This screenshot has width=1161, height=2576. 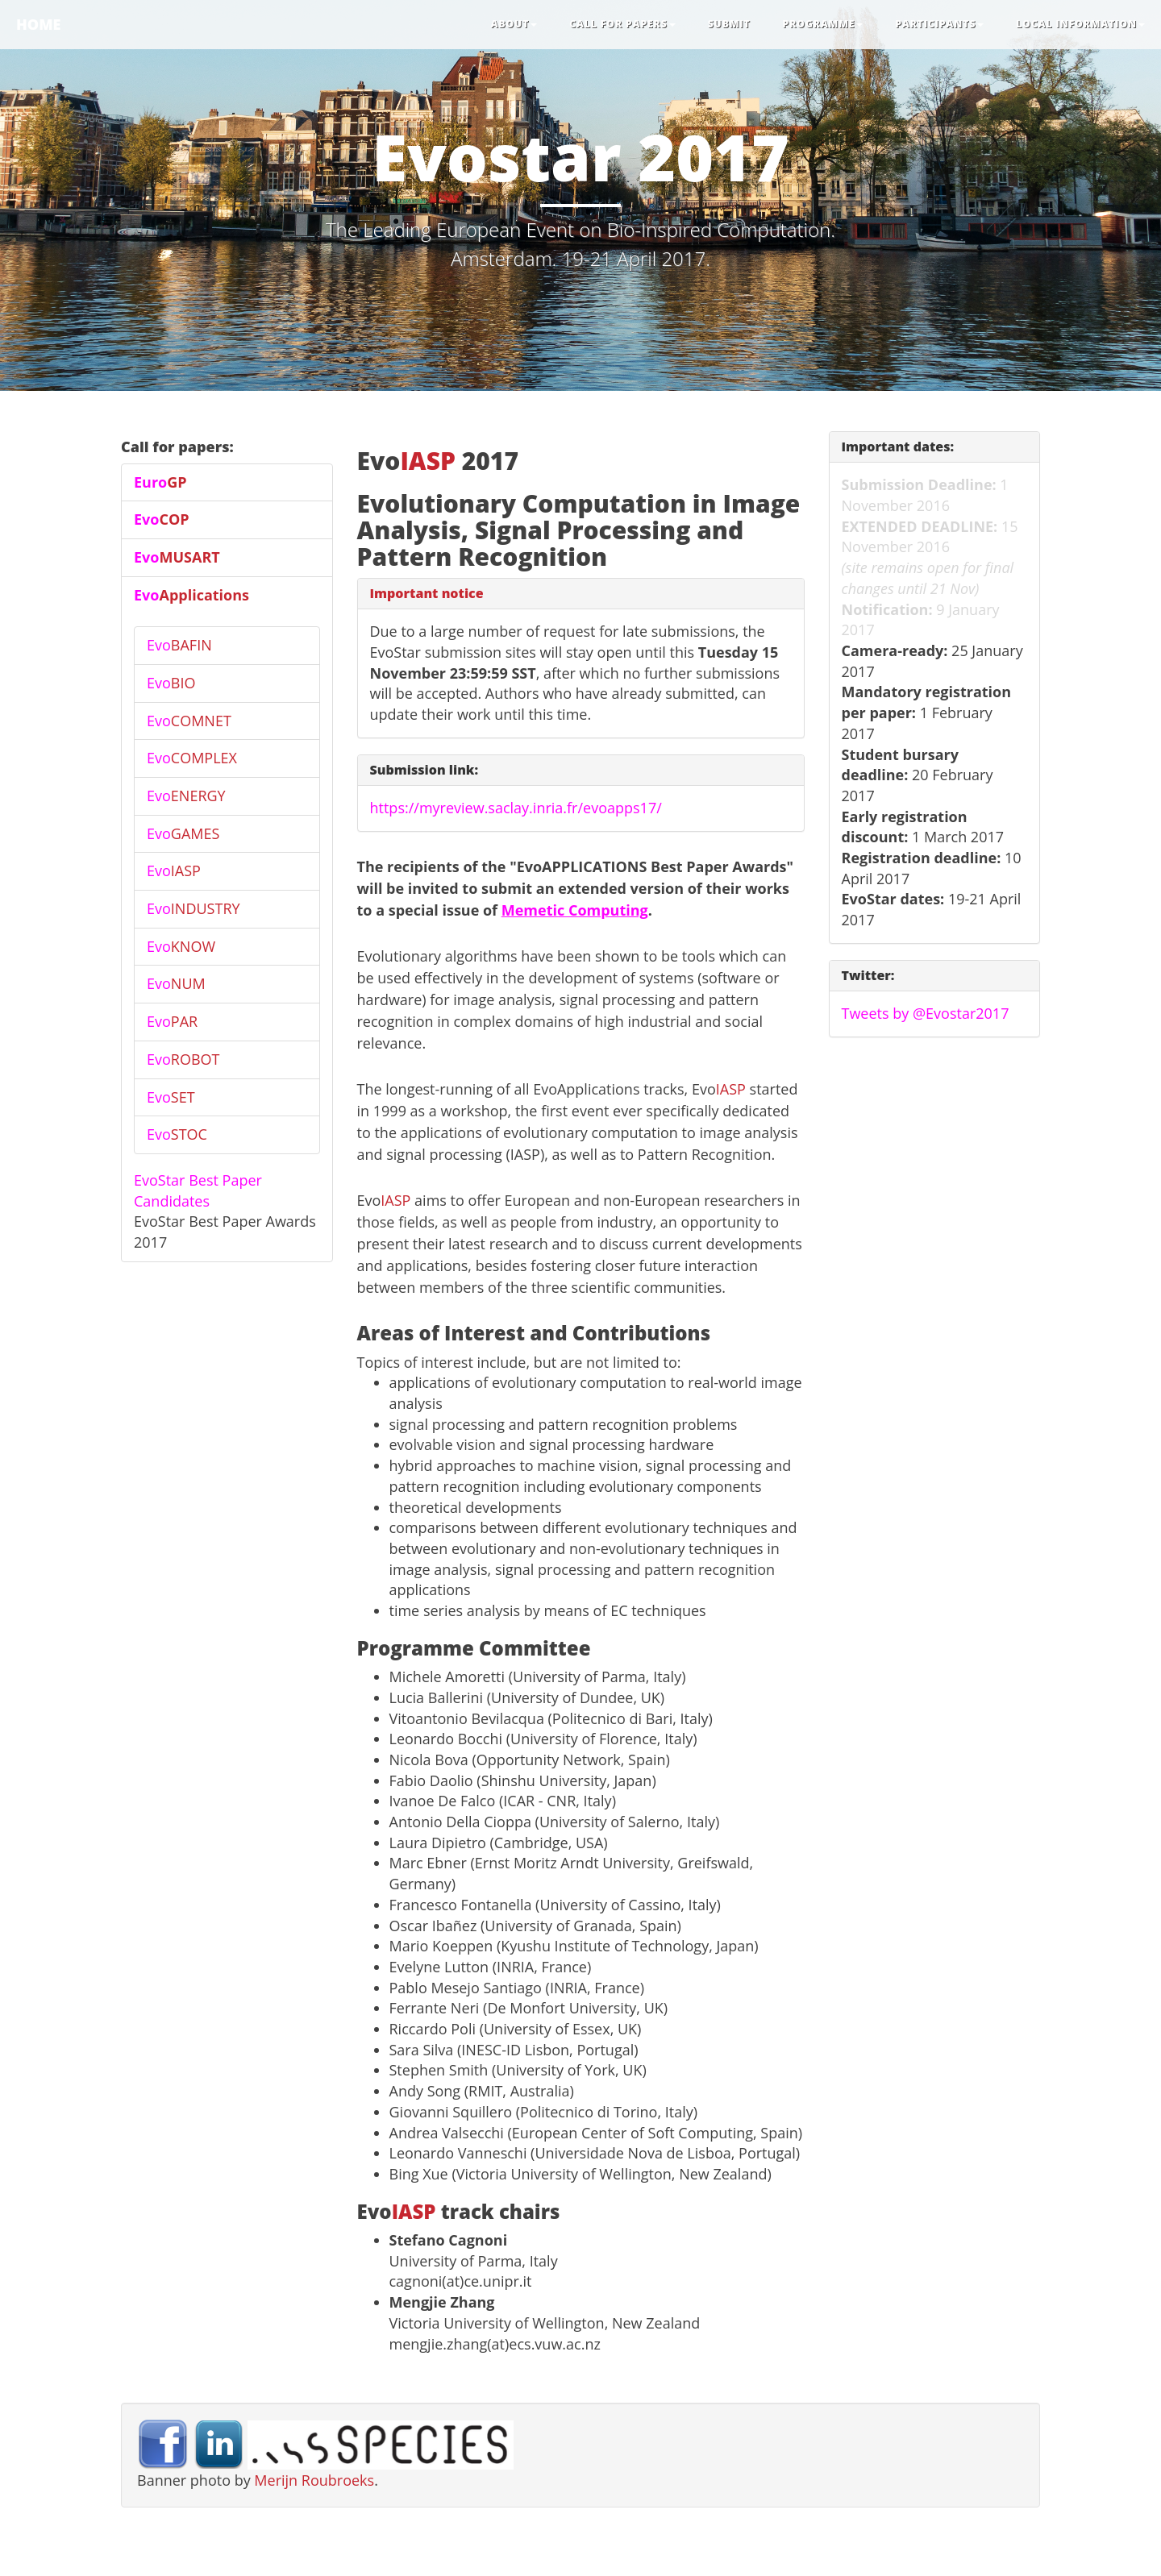 What do you see at coordinates (939, 24) in the screenshot?
I see `Participants` at bounding box center [939, 24].